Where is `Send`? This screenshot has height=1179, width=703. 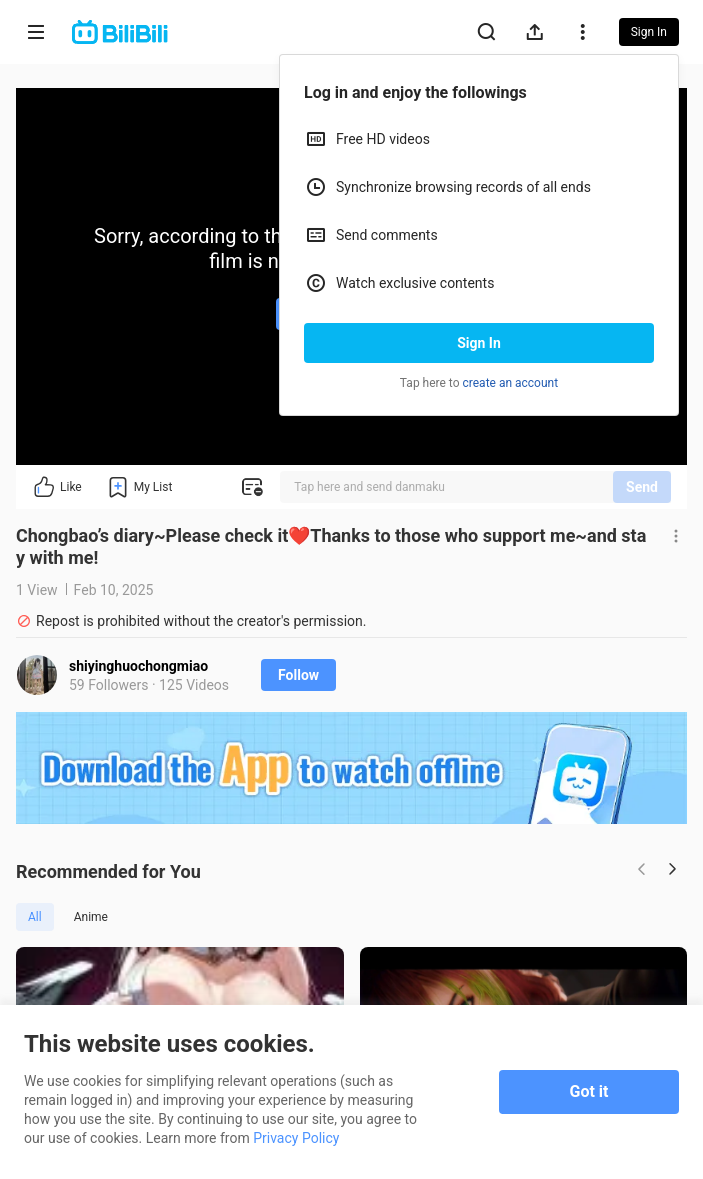 Send is located at coordinates (642, 487).